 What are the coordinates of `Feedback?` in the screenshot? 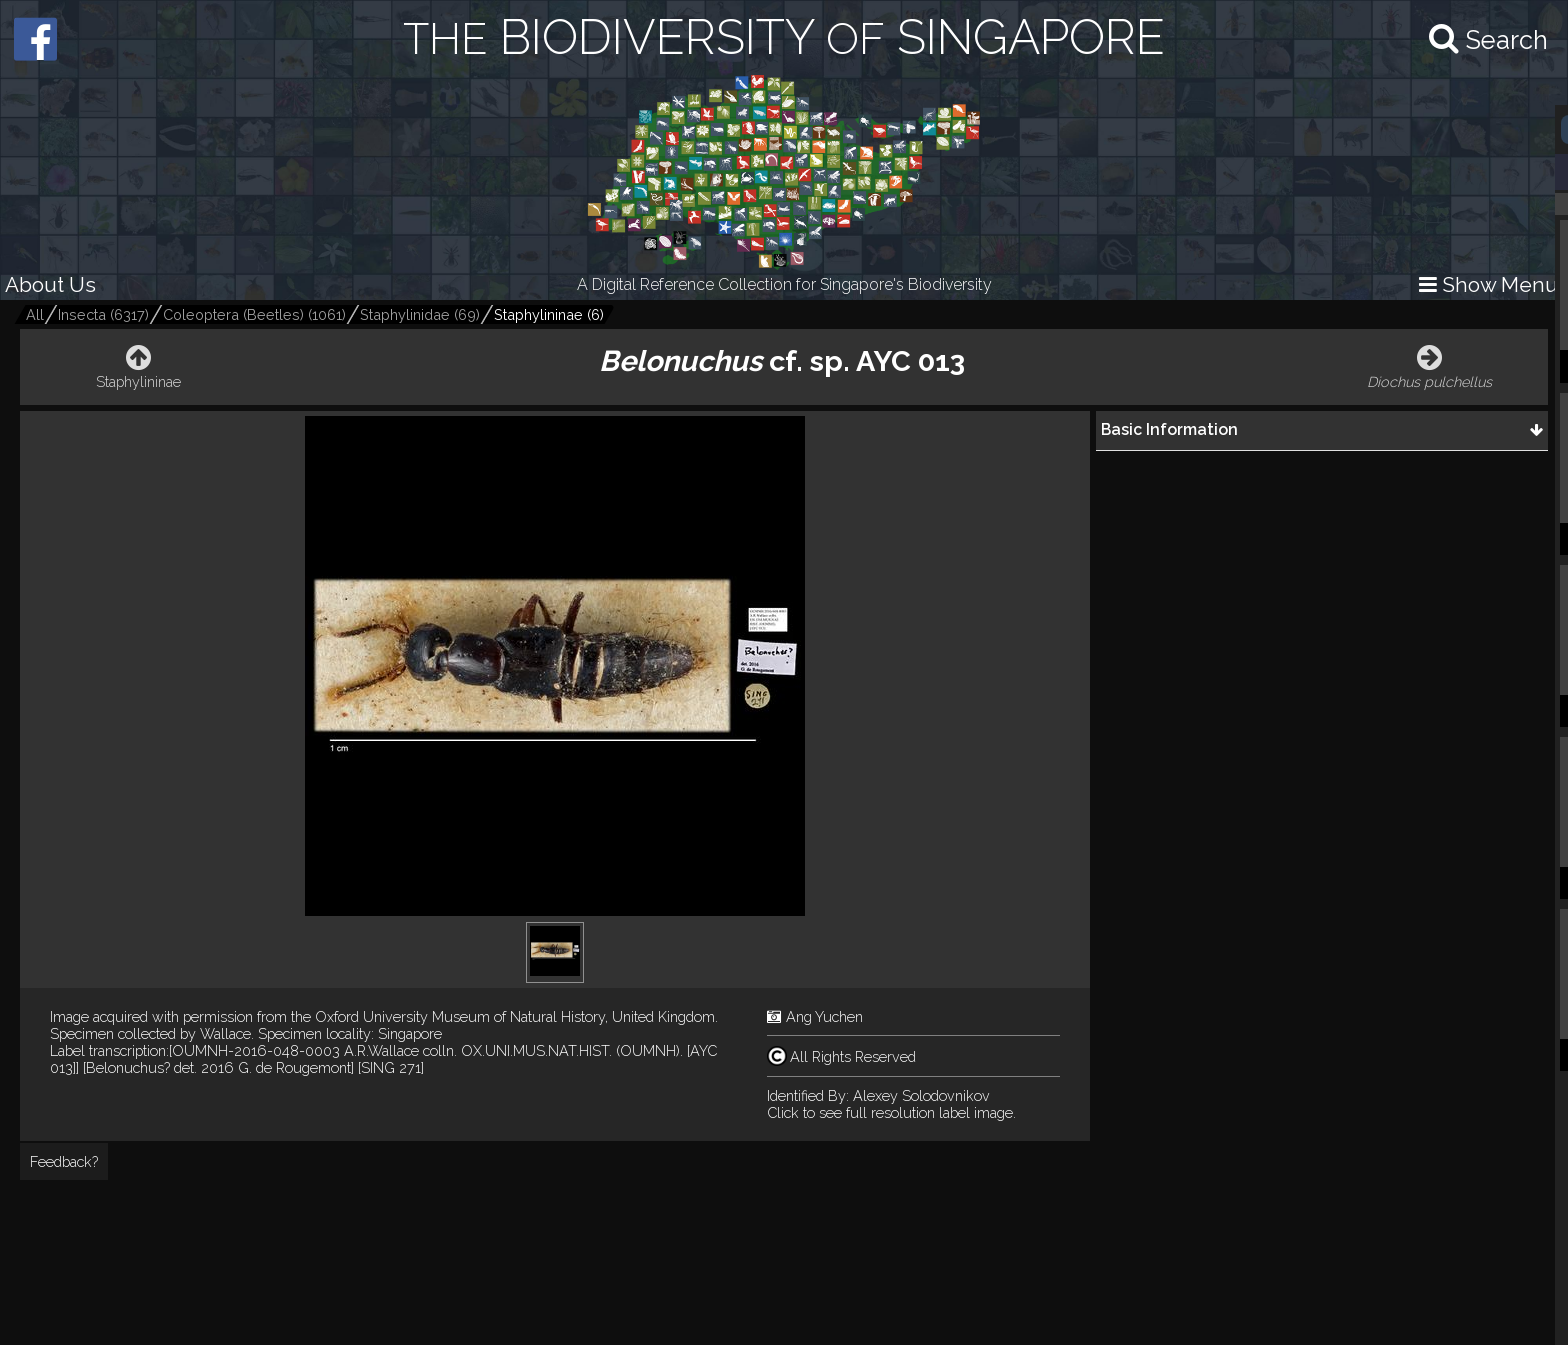 It's located at (64, 1161).